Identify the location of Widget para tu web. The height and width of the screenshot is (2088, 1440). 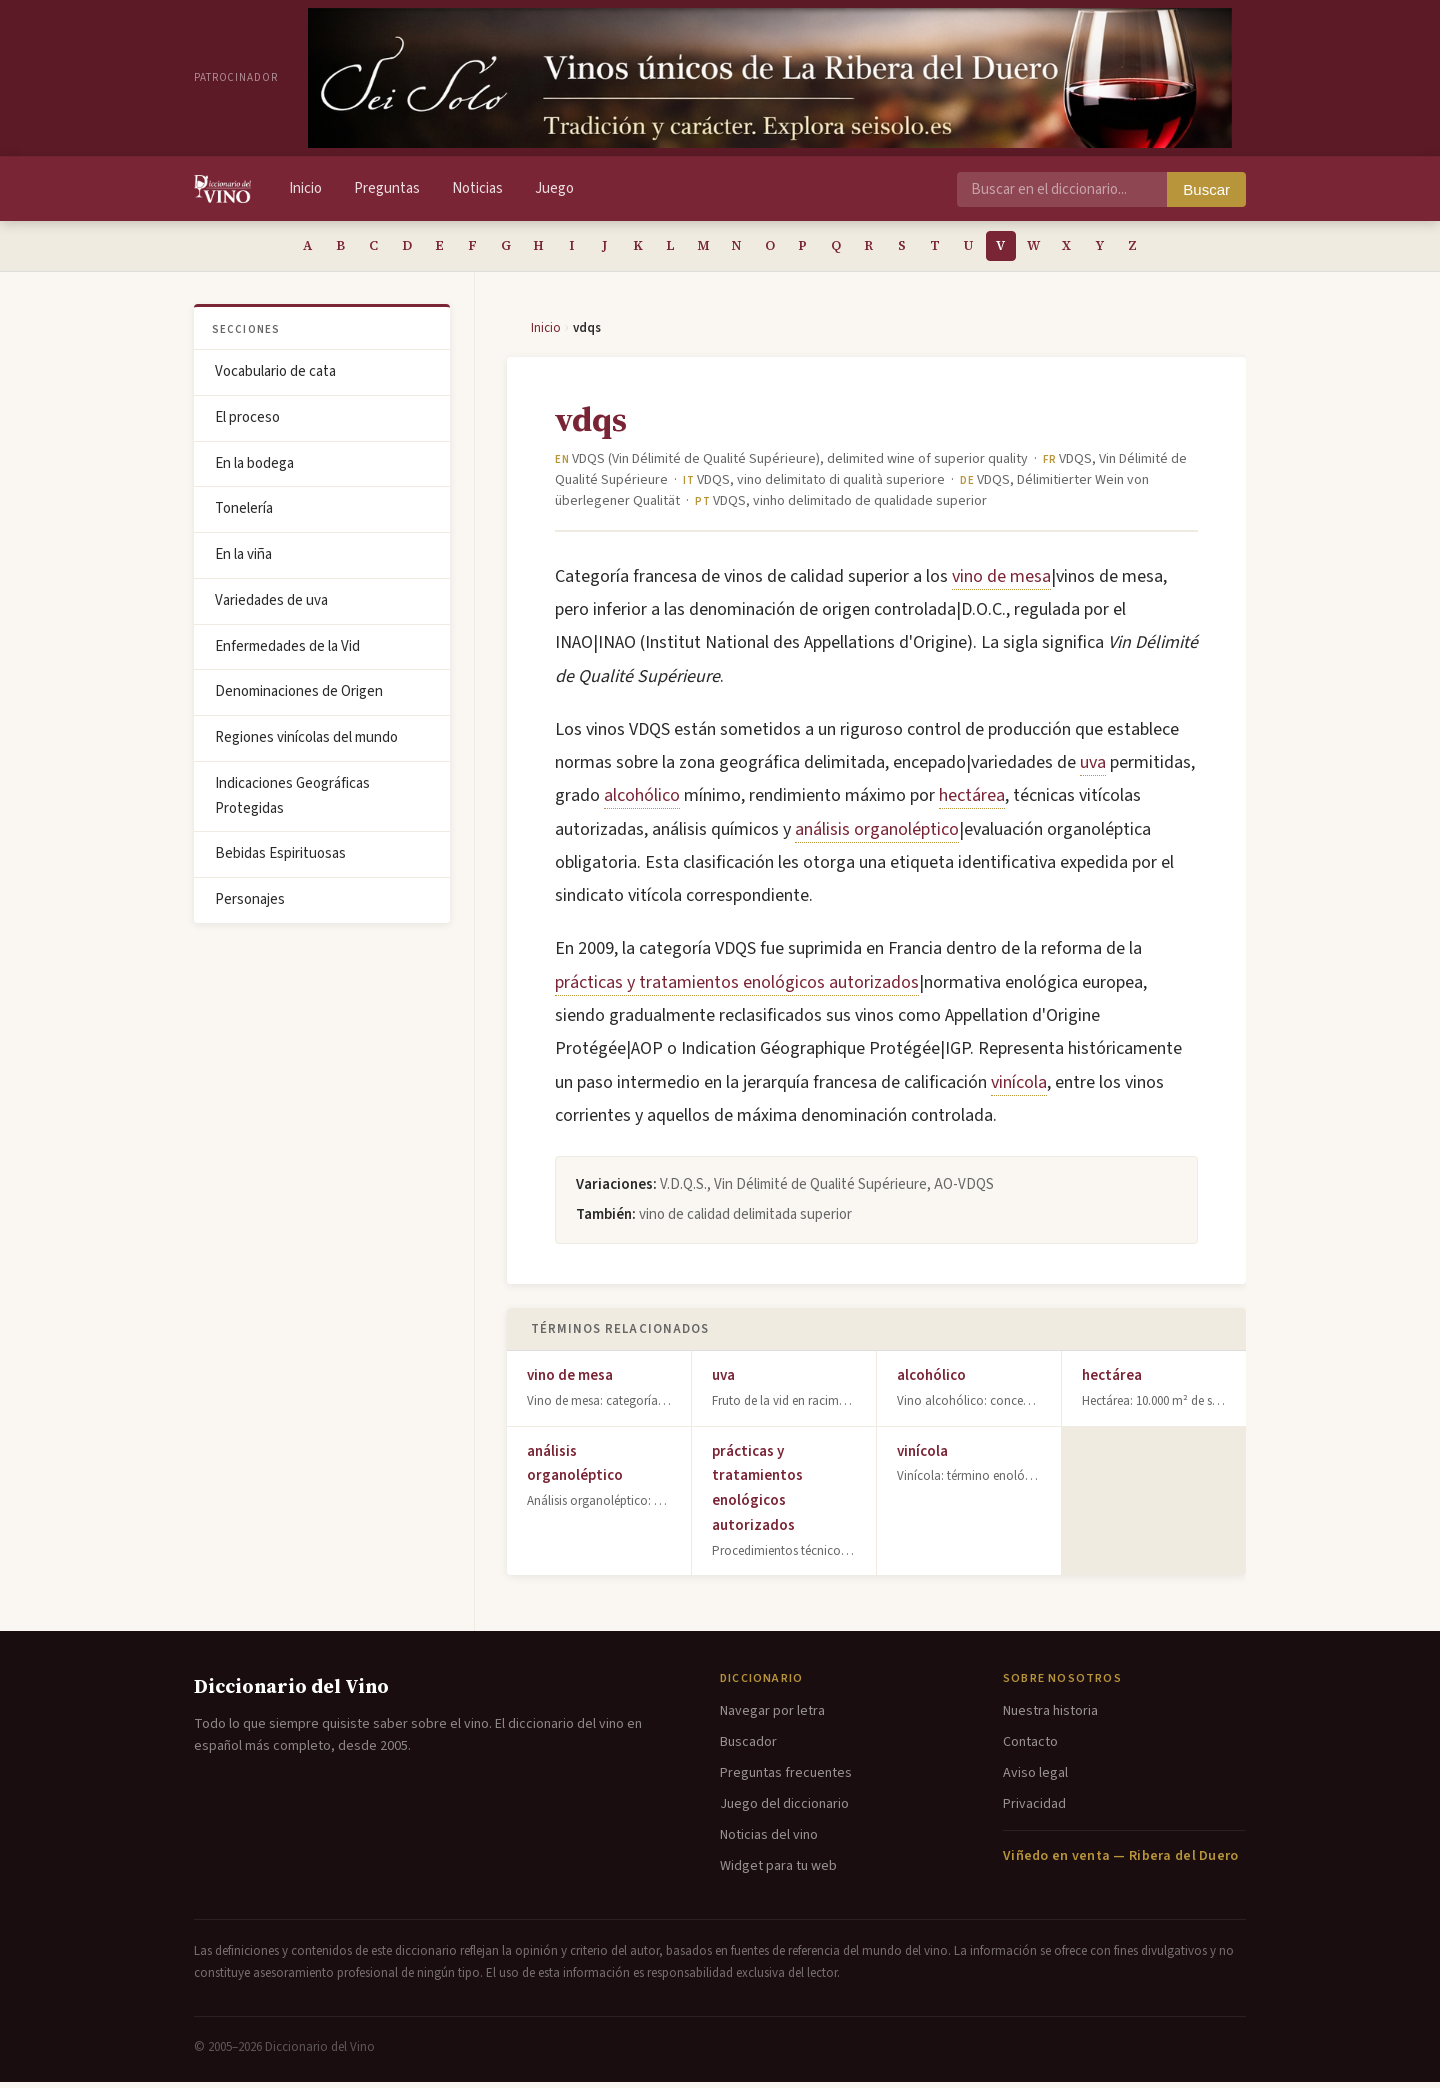
(778, 1872).